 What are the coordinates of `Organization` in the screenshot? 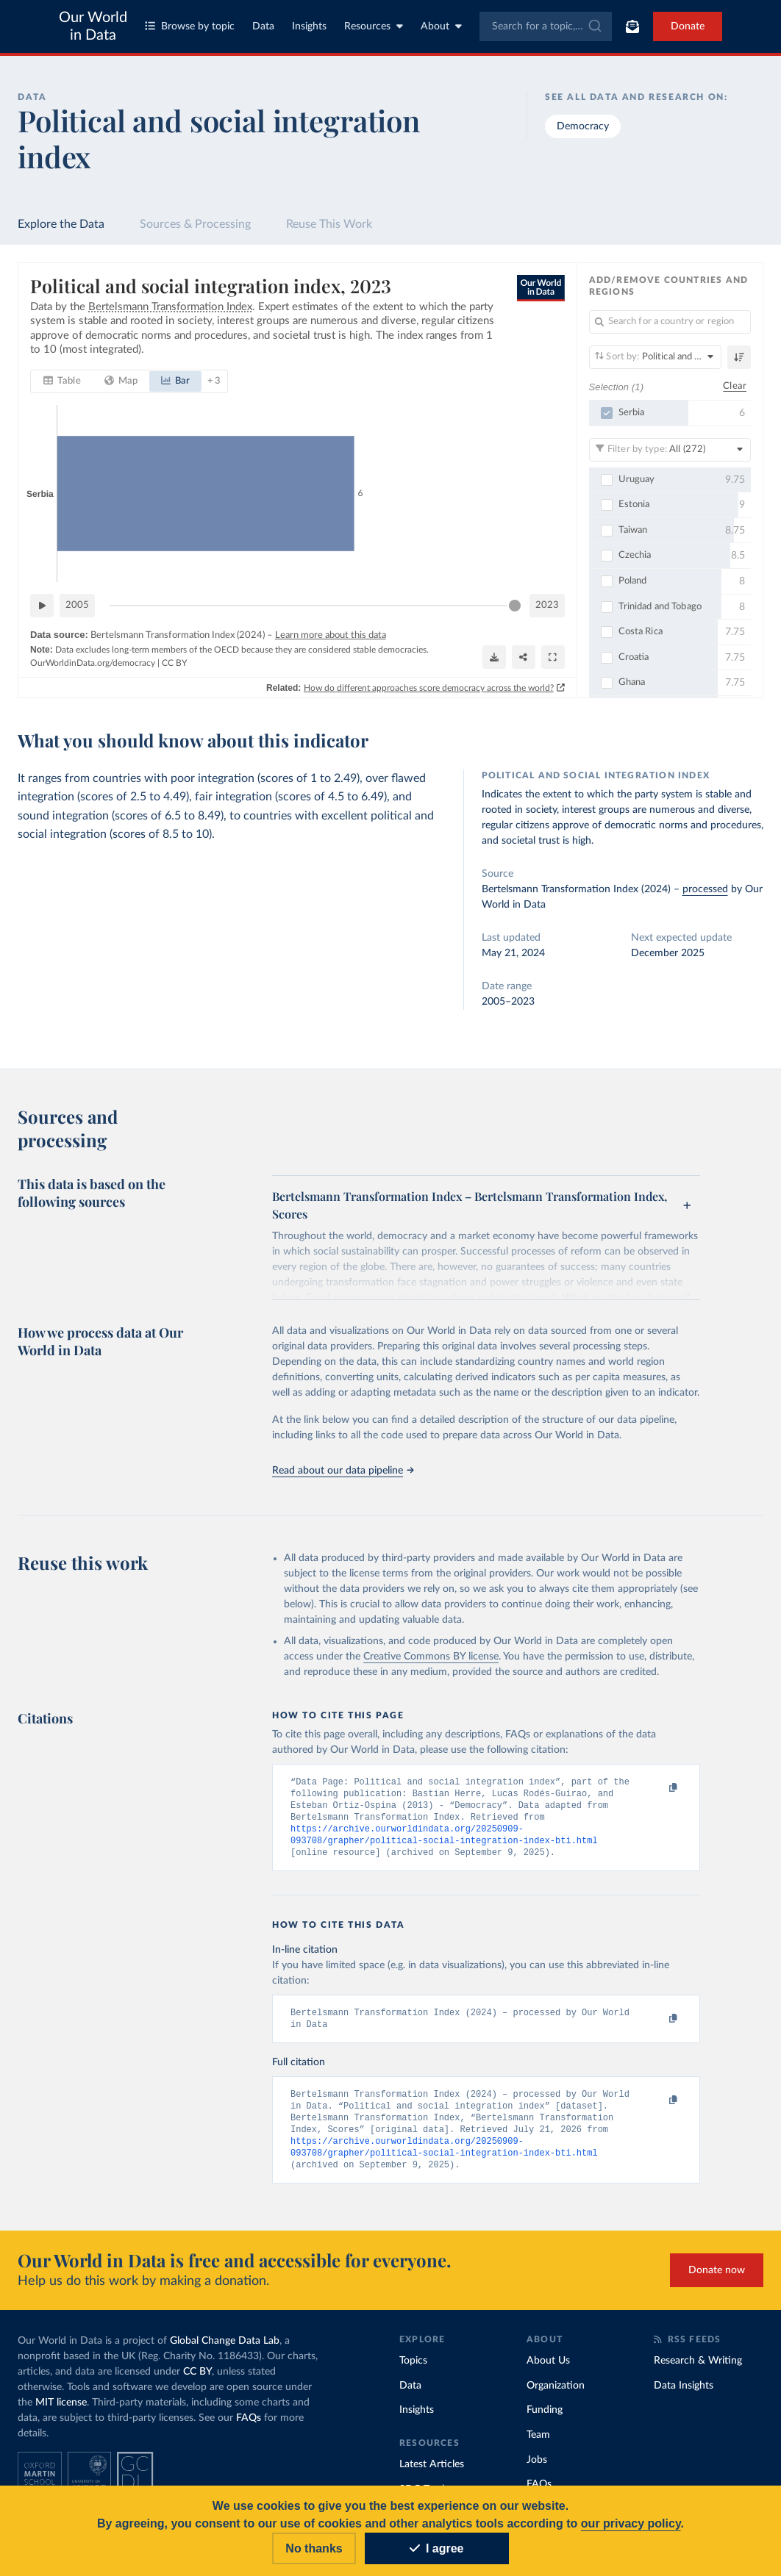 It's located at (556, 2397).